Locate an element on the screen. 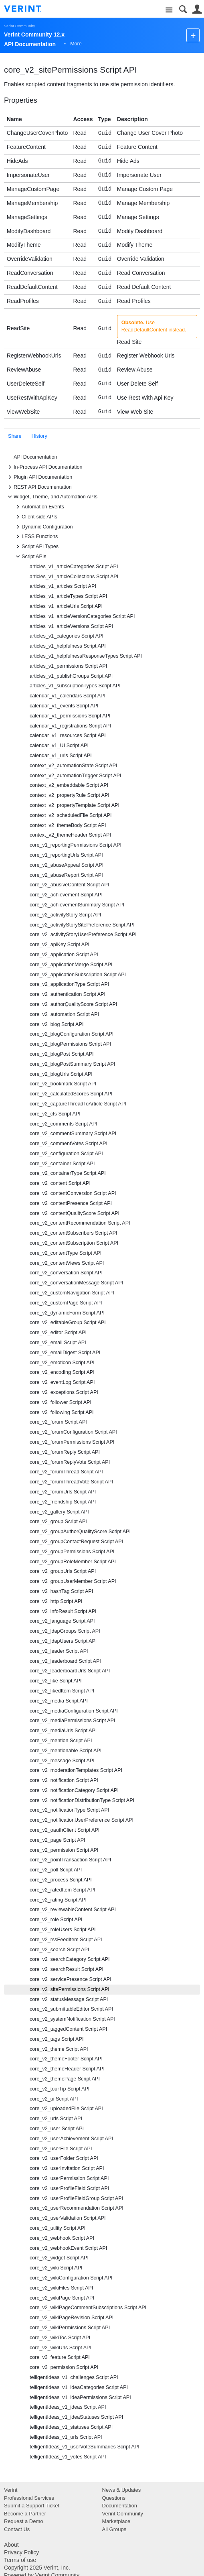 The image size is (204, 2576). REST API Documentation is located at coordinates (39, 487).